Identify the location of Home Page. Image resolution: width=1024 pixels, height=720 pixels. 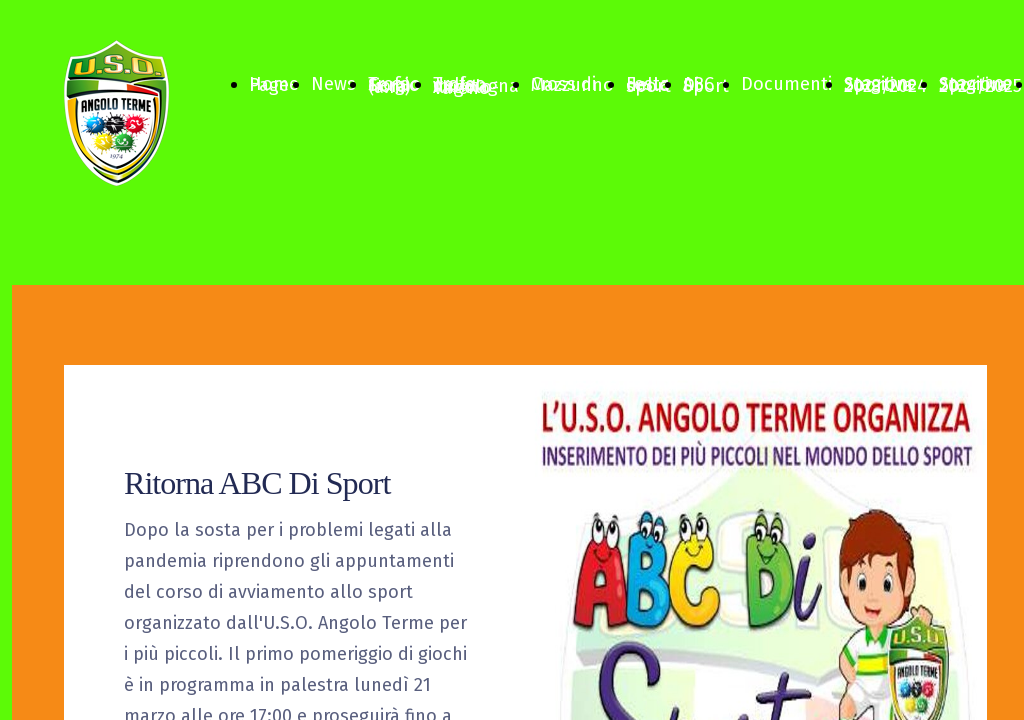
(274, 84).